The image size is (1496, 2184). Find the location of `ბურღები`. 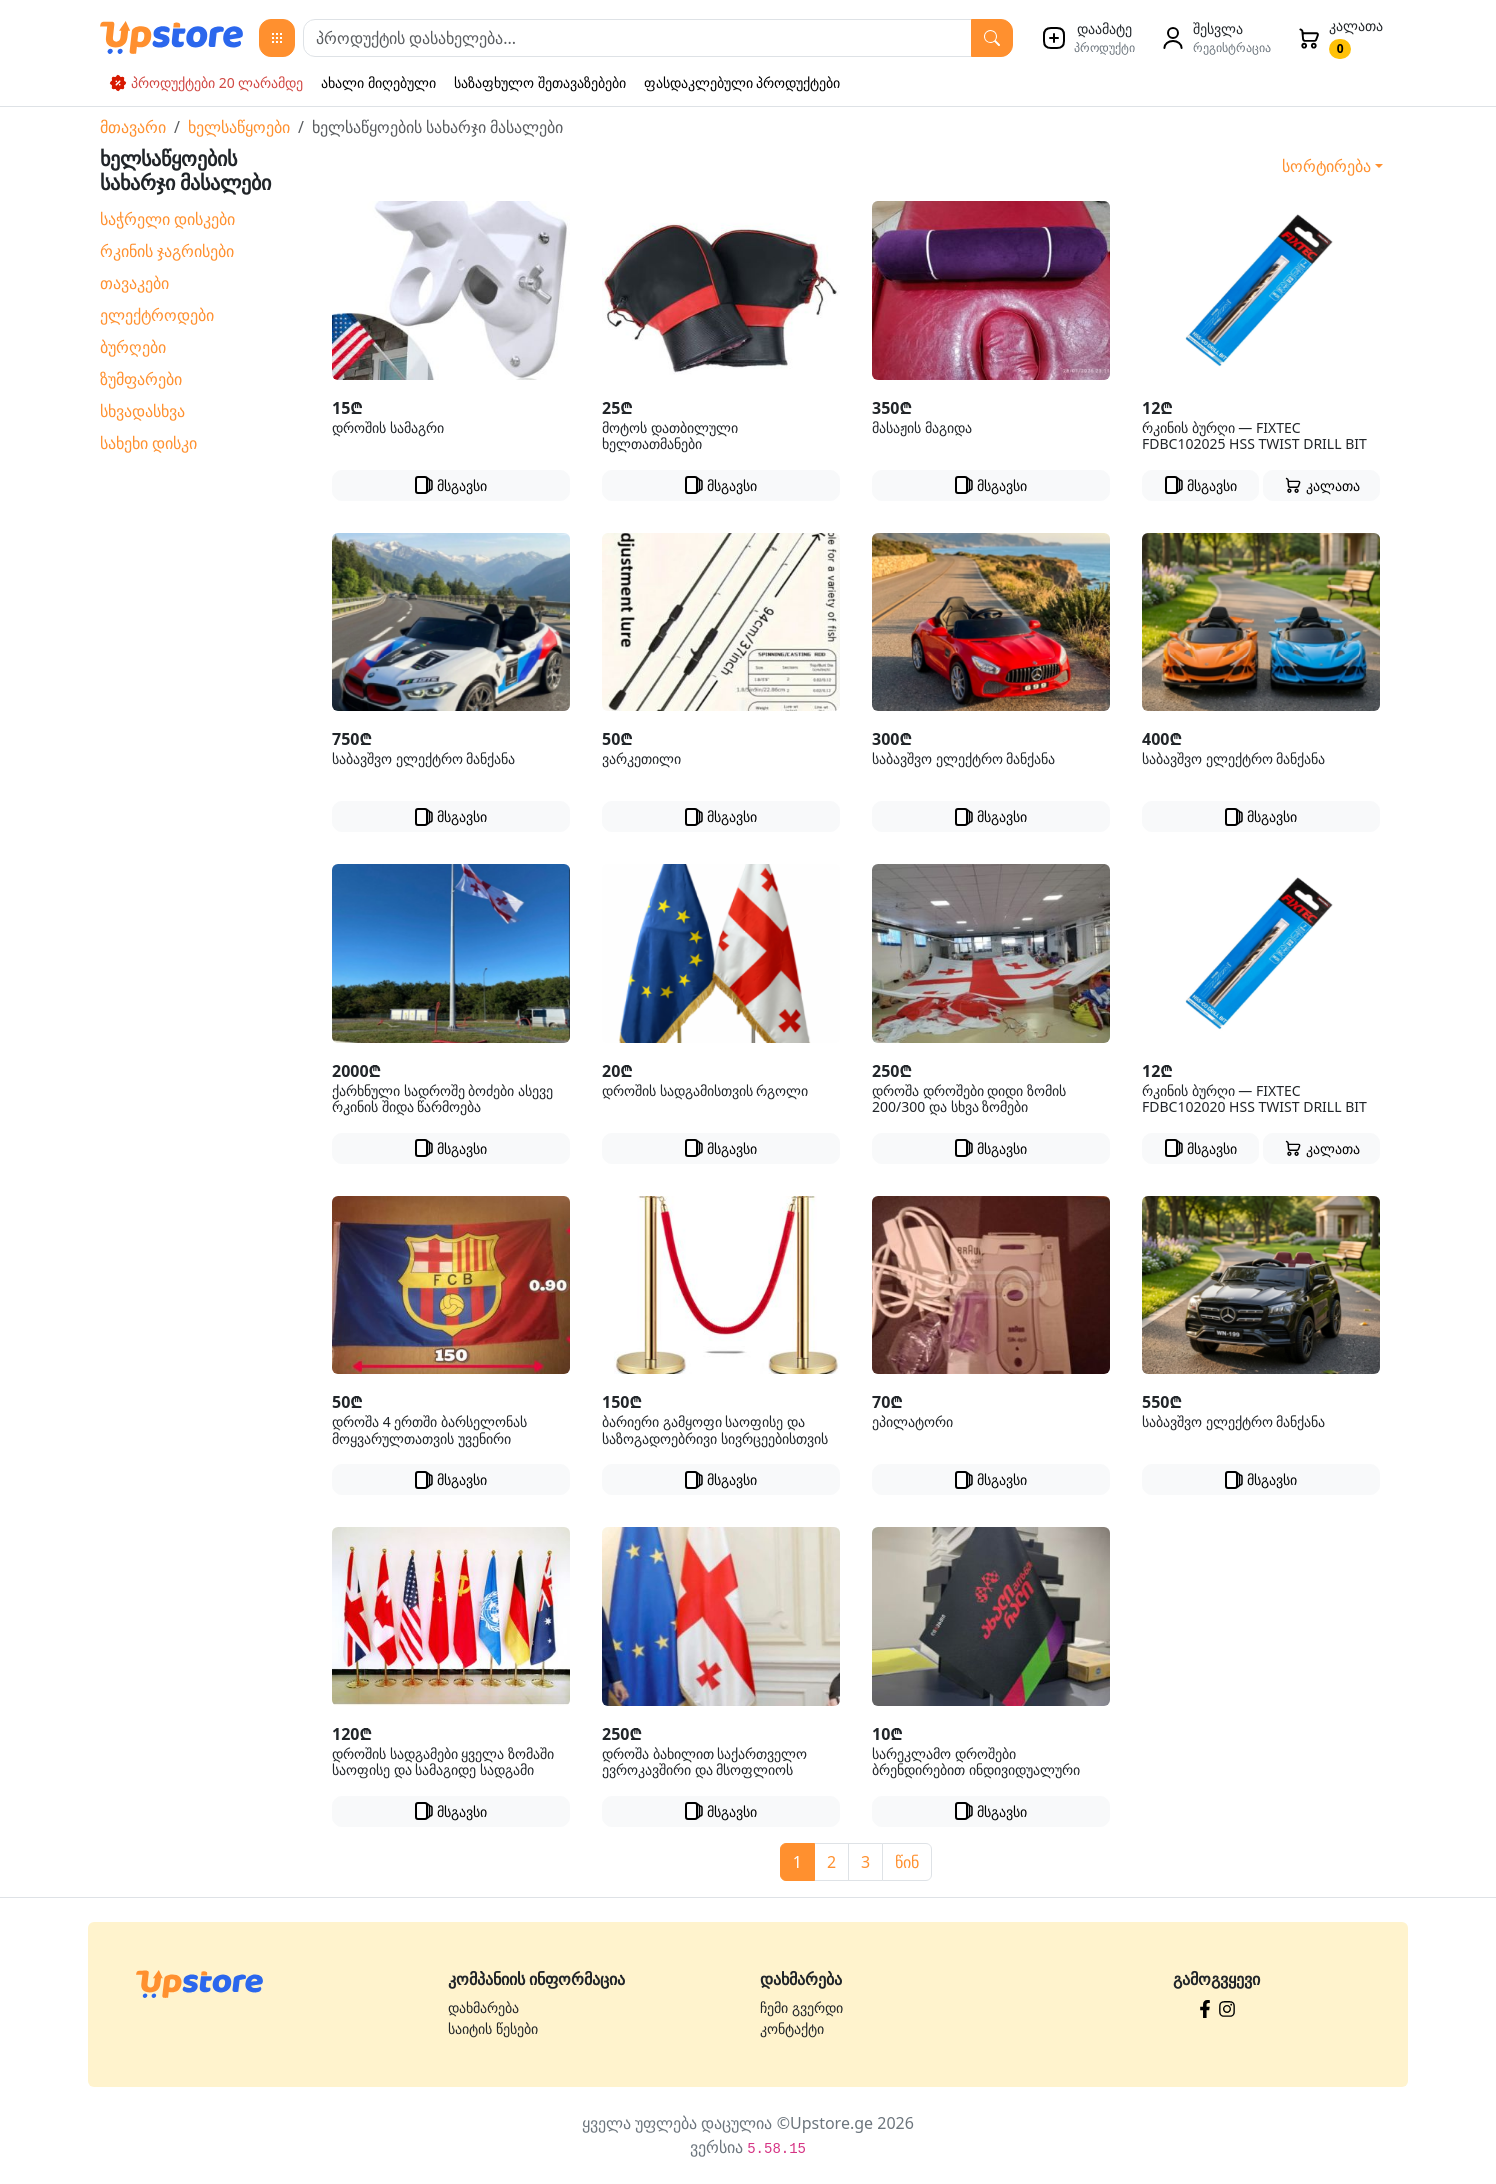

ბურღები is located at coordinates (133, 347).